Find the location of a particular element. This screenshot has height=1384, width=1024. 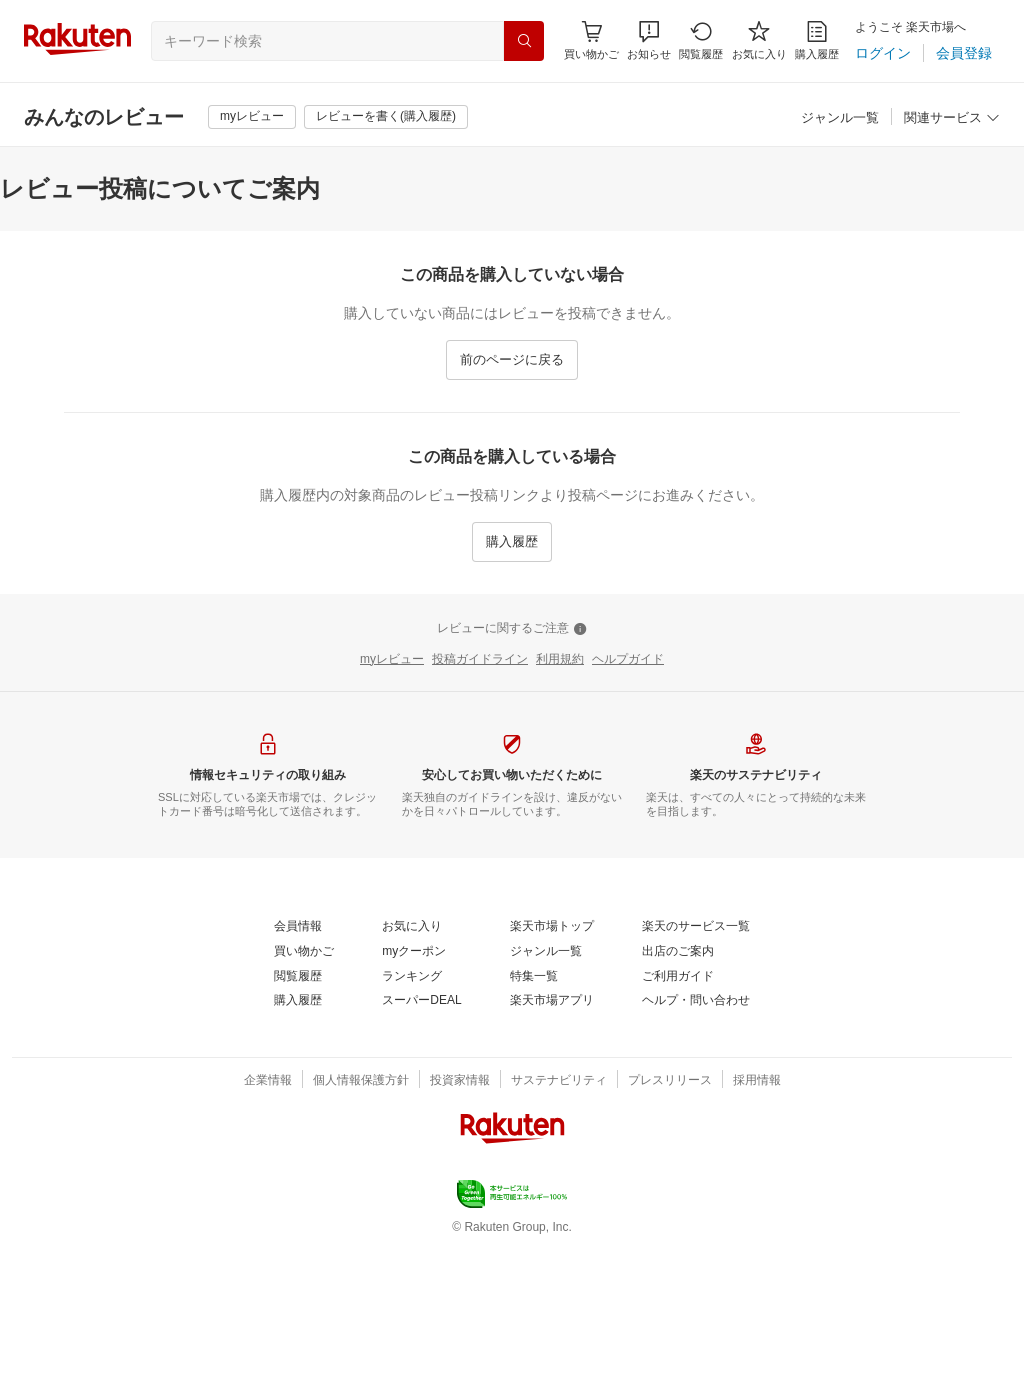

[個人情報保護方針] is located at coordinates (361, 1081).